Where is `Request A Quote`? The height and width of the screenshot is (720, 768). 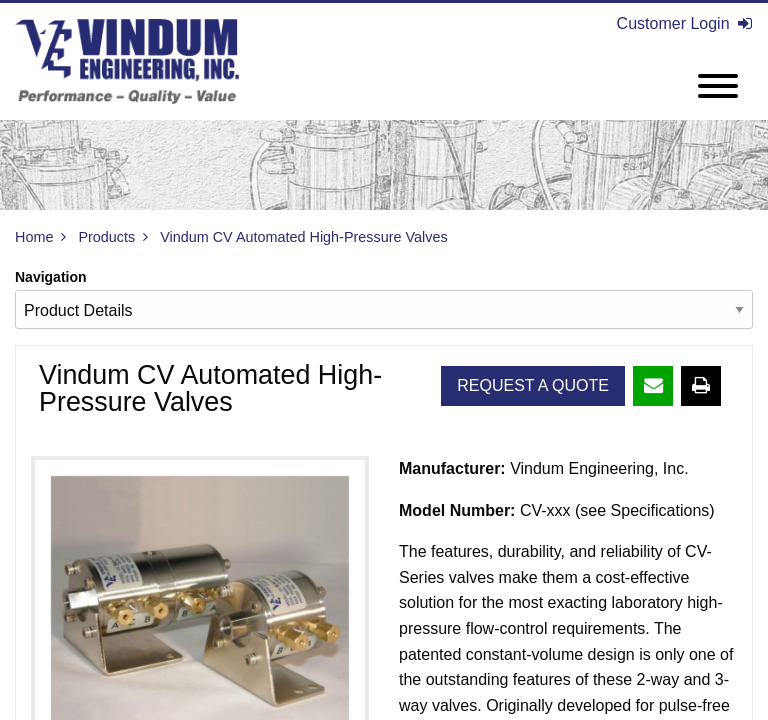 Request A Quote is located at coordinates (533, 385).